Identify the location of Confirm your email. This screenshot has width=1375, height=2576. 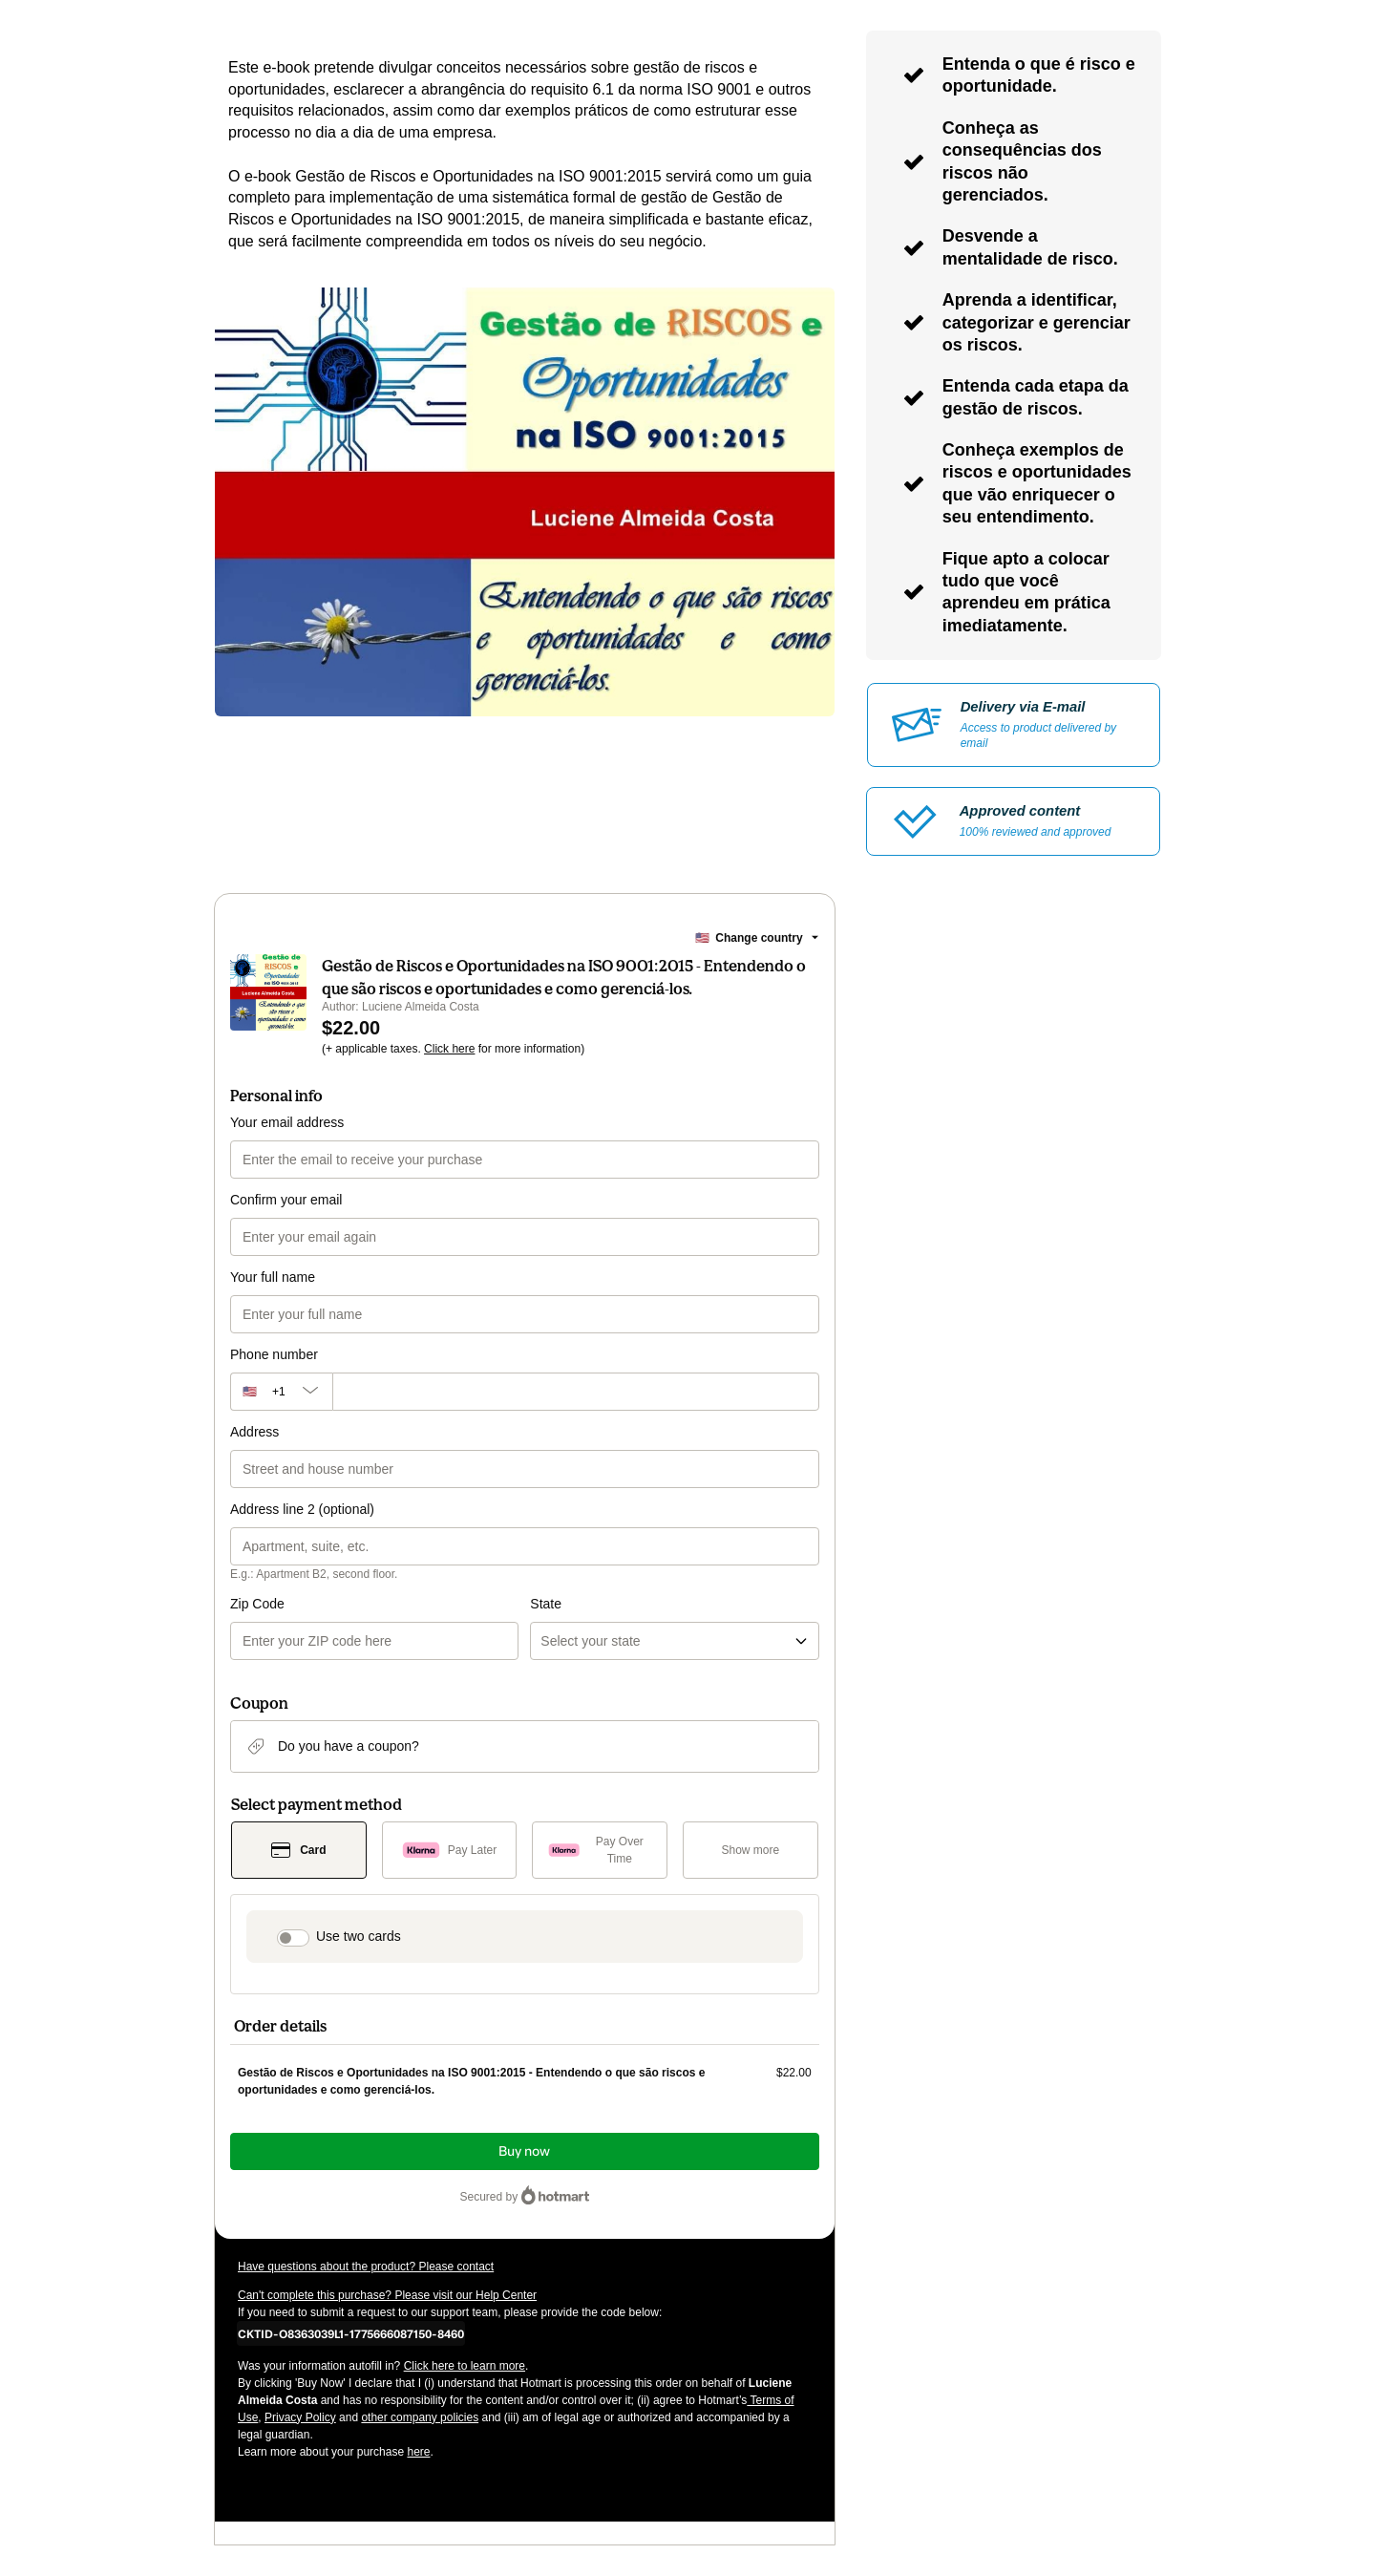
(286, 1199).